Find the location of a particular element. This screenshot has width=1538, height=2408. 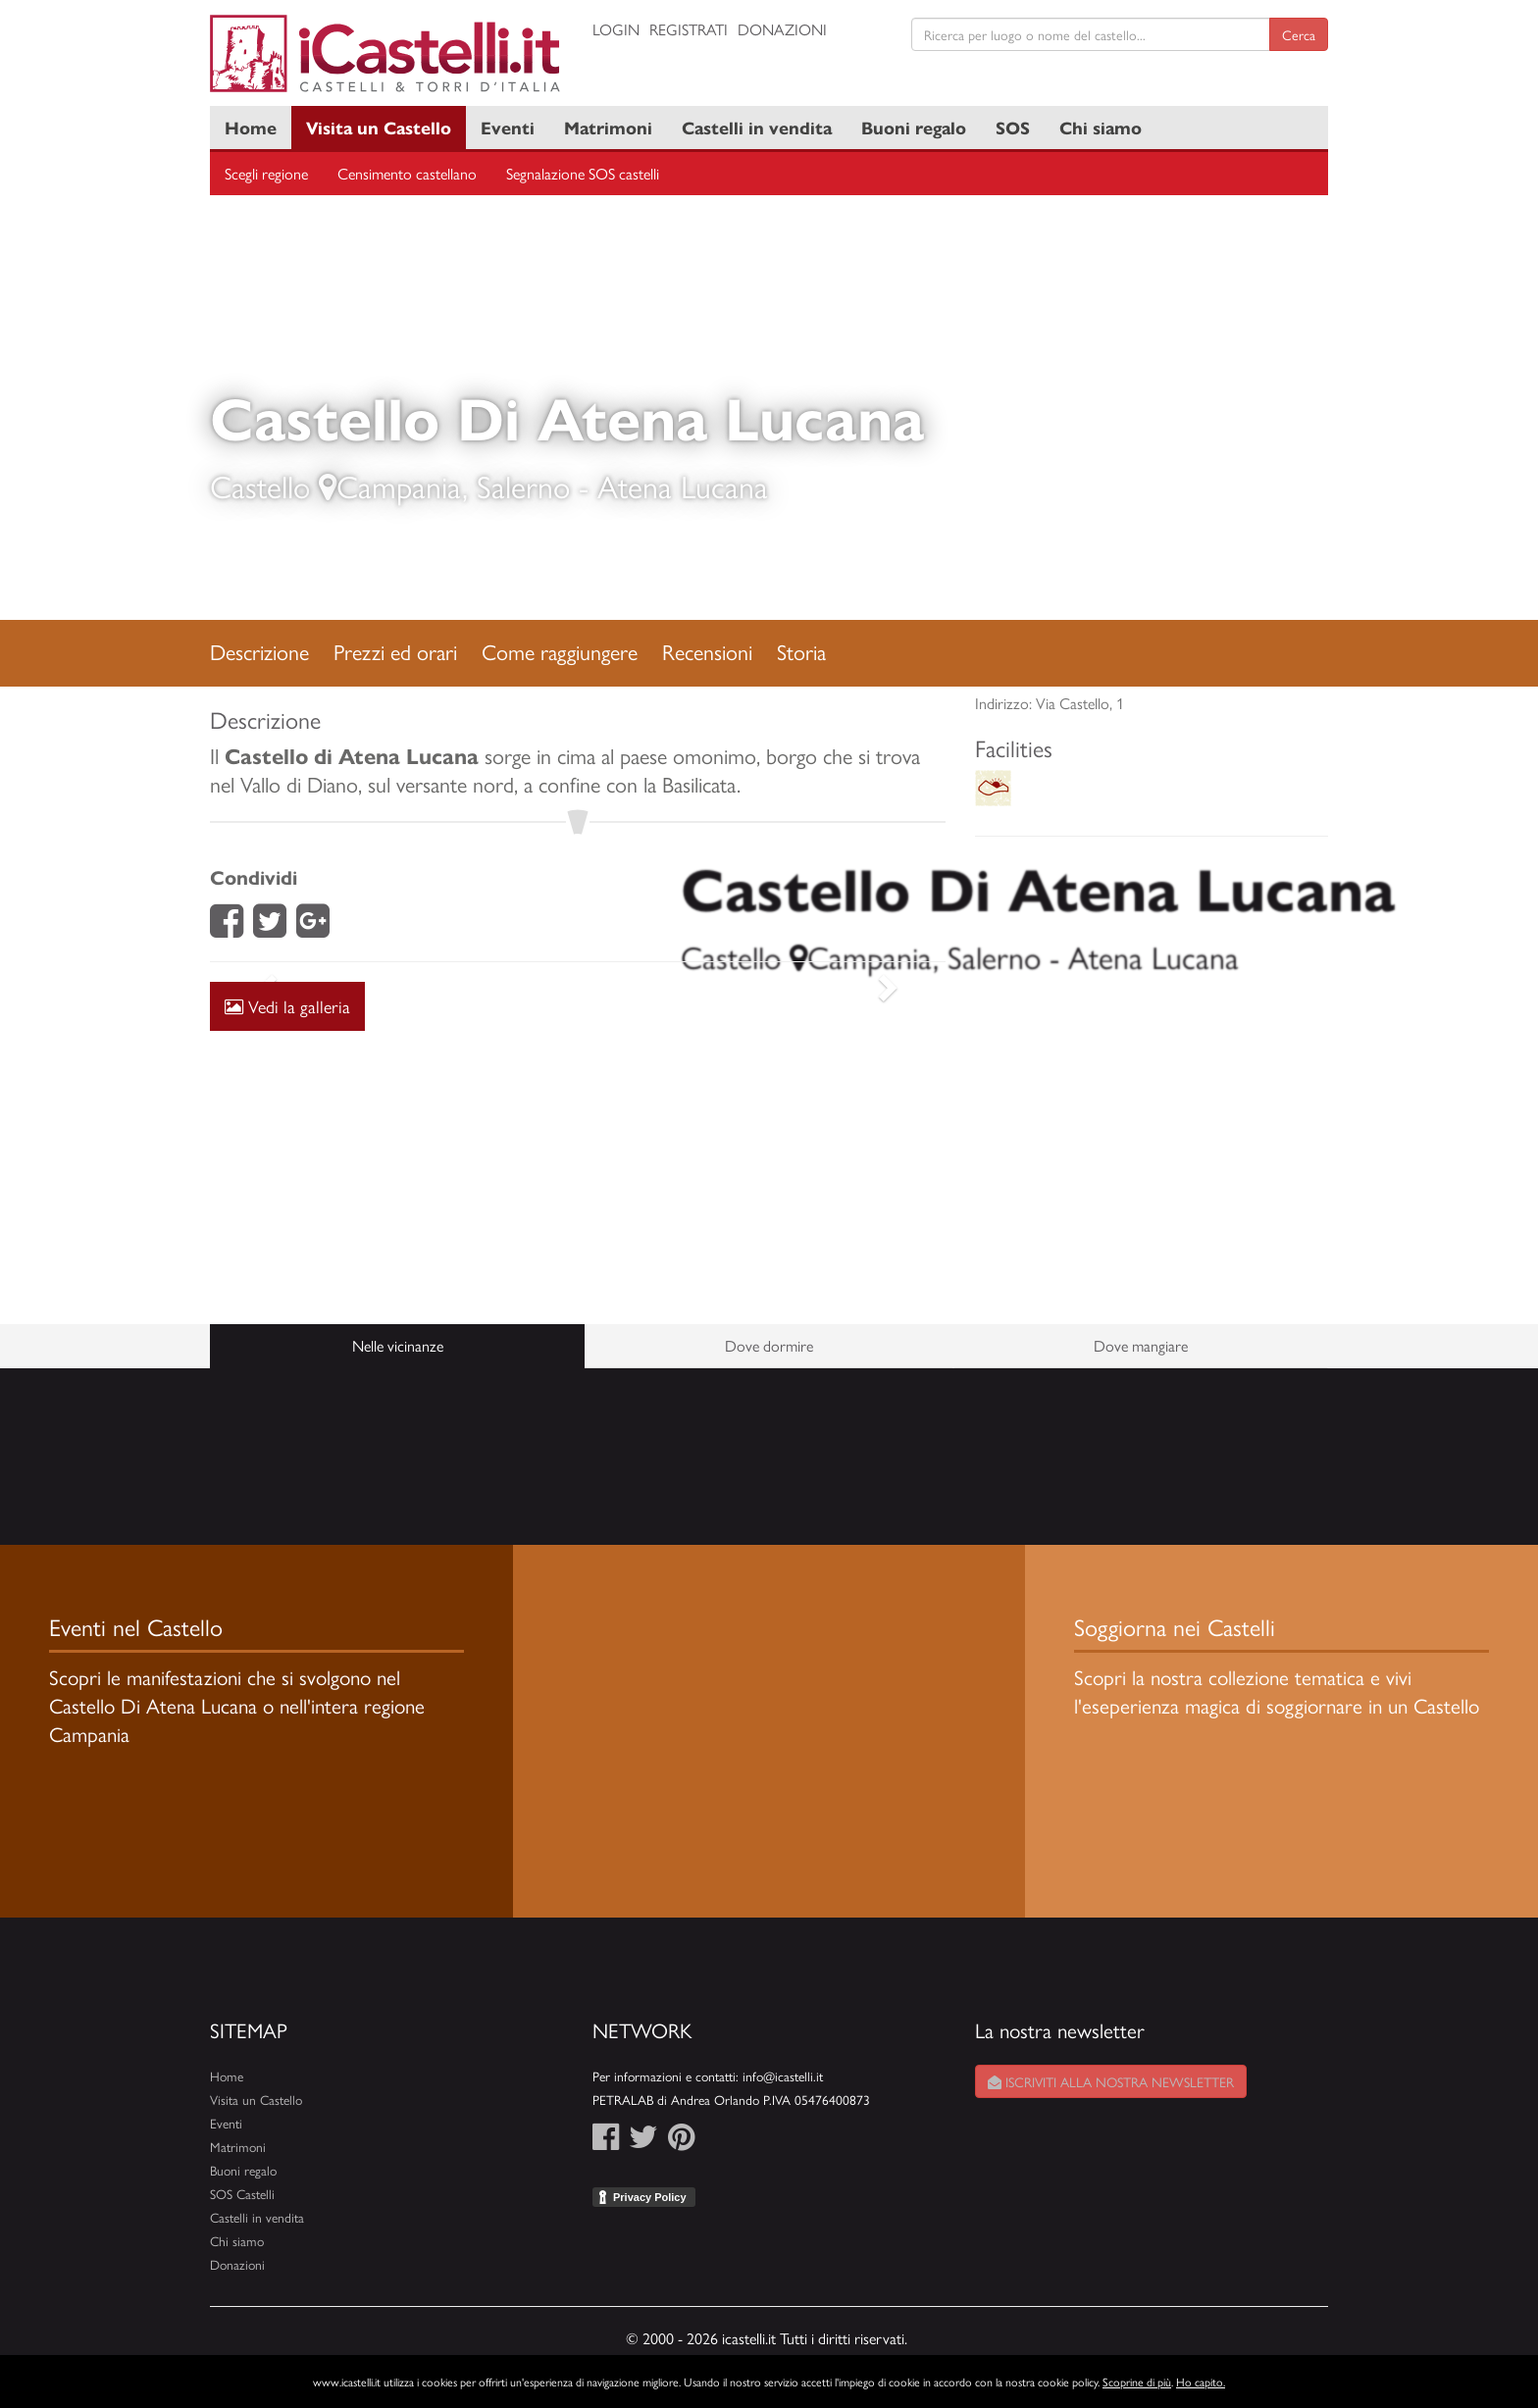

Vedi la galleria is located at coordinates (287, 1006).